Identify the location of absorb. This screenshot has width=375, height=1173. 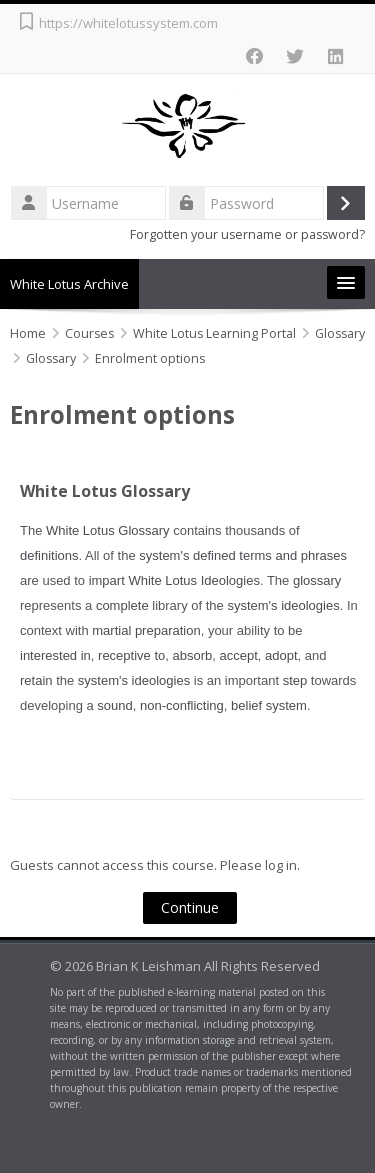
(193, 655).